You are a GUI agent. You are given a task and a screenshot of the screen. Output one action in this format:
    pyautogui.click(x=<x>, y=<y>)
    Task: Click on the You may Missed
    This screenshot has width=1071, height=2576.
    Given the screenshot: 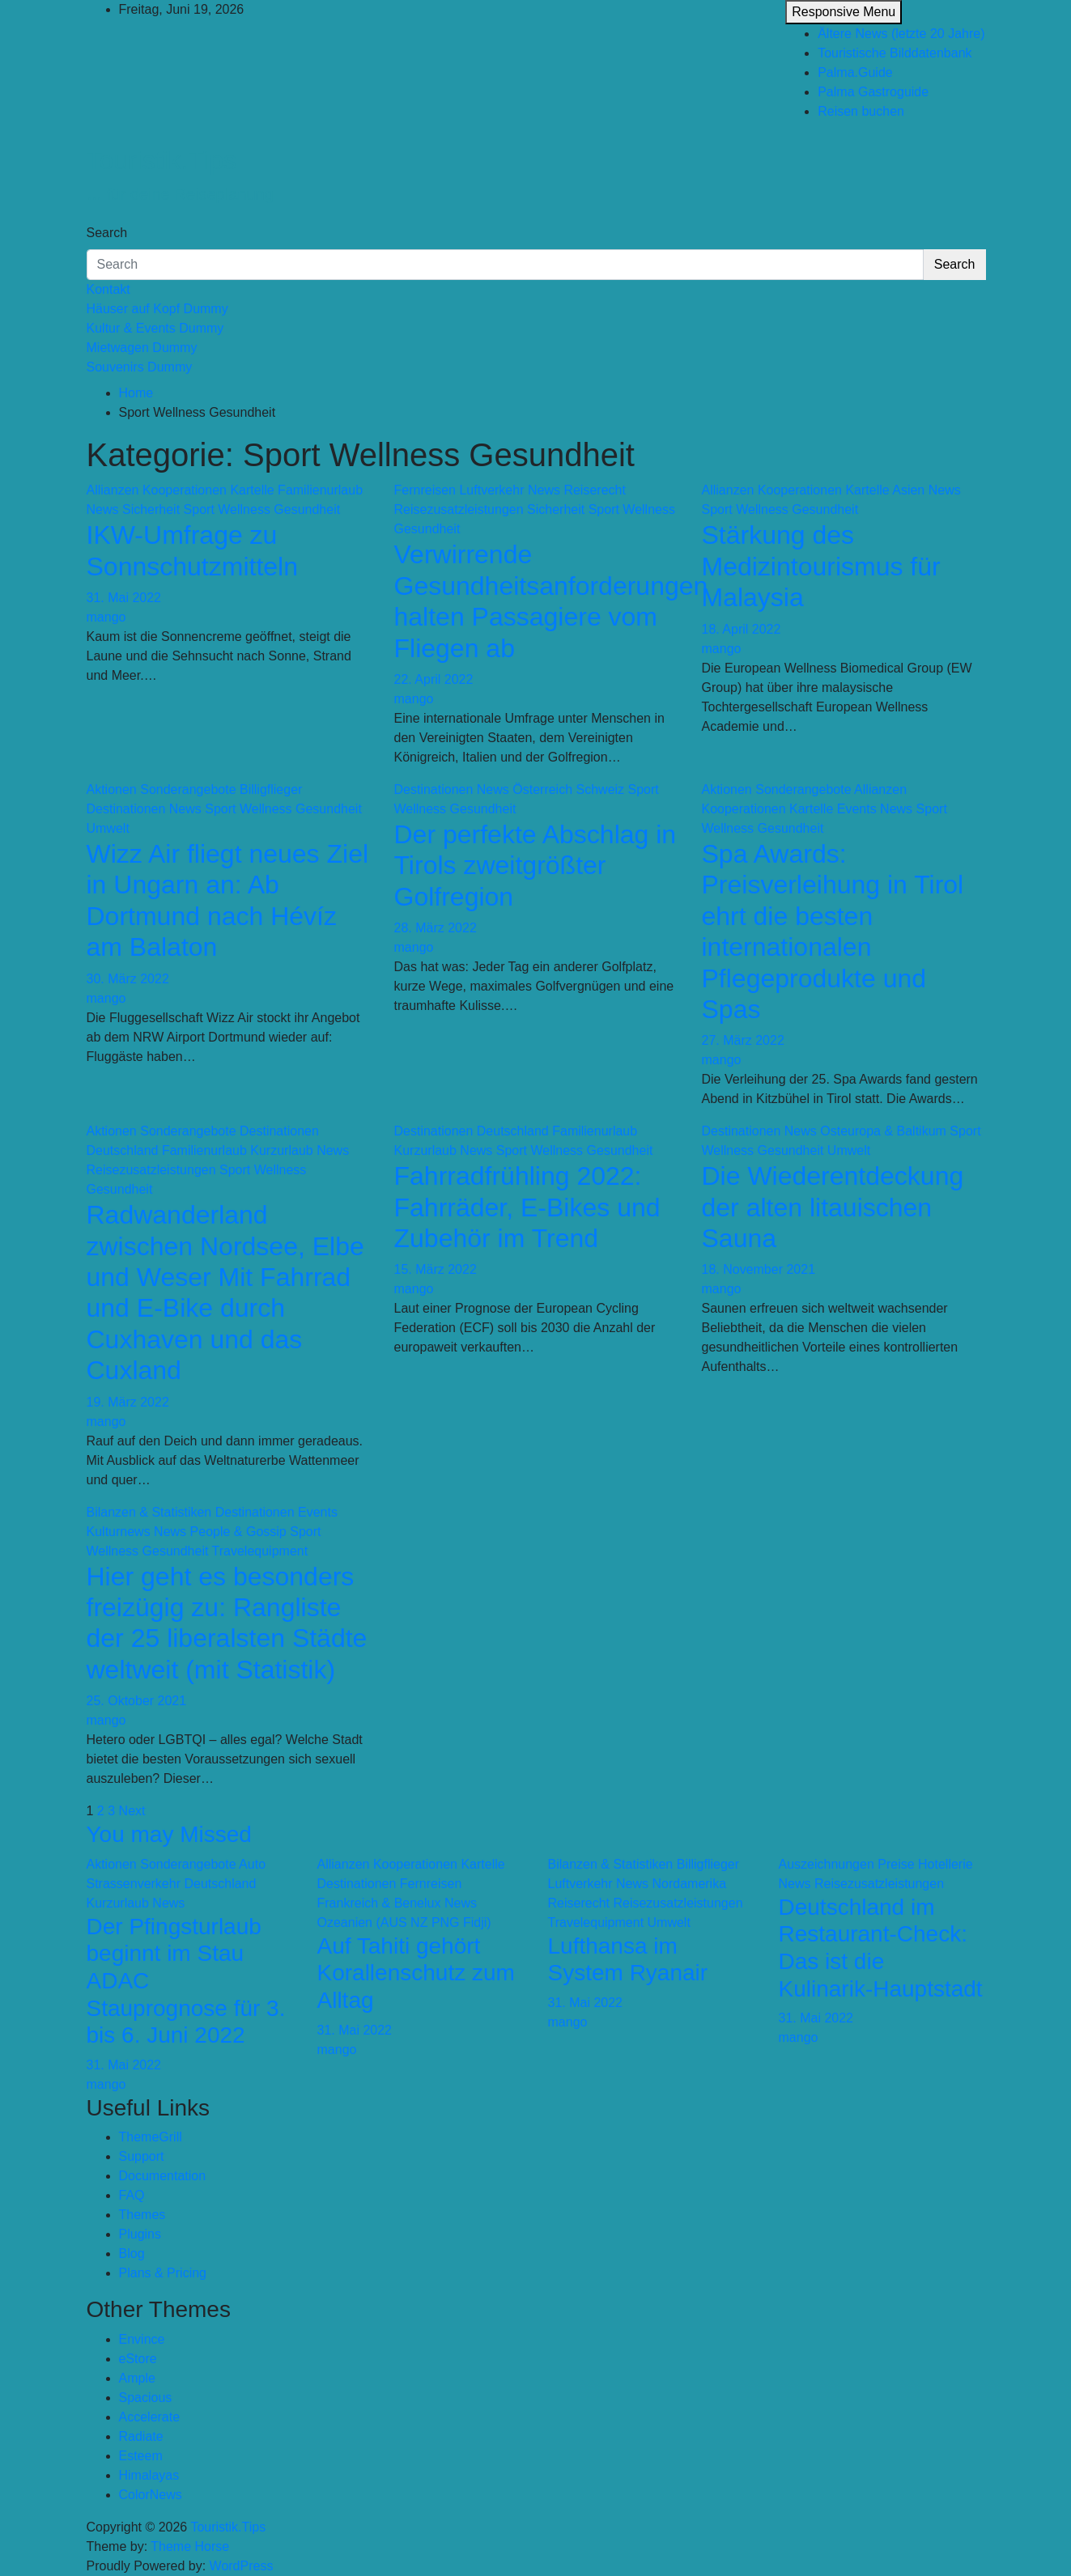 What is the action you would take?
    pyautogui.click(x=169, y=1834)
    